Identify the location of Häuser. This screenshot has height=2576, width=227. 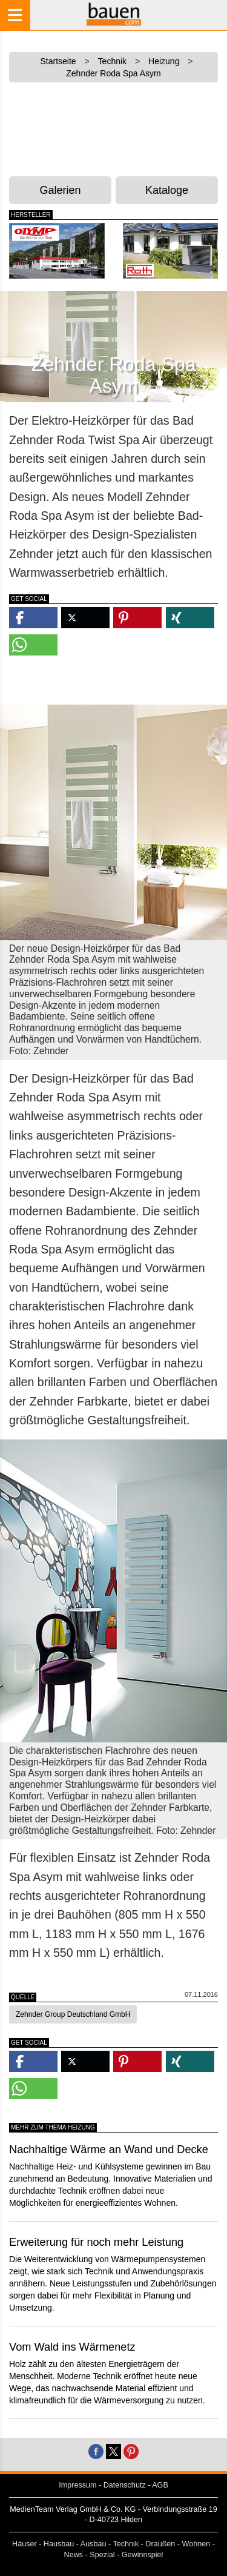
(24, 2544).